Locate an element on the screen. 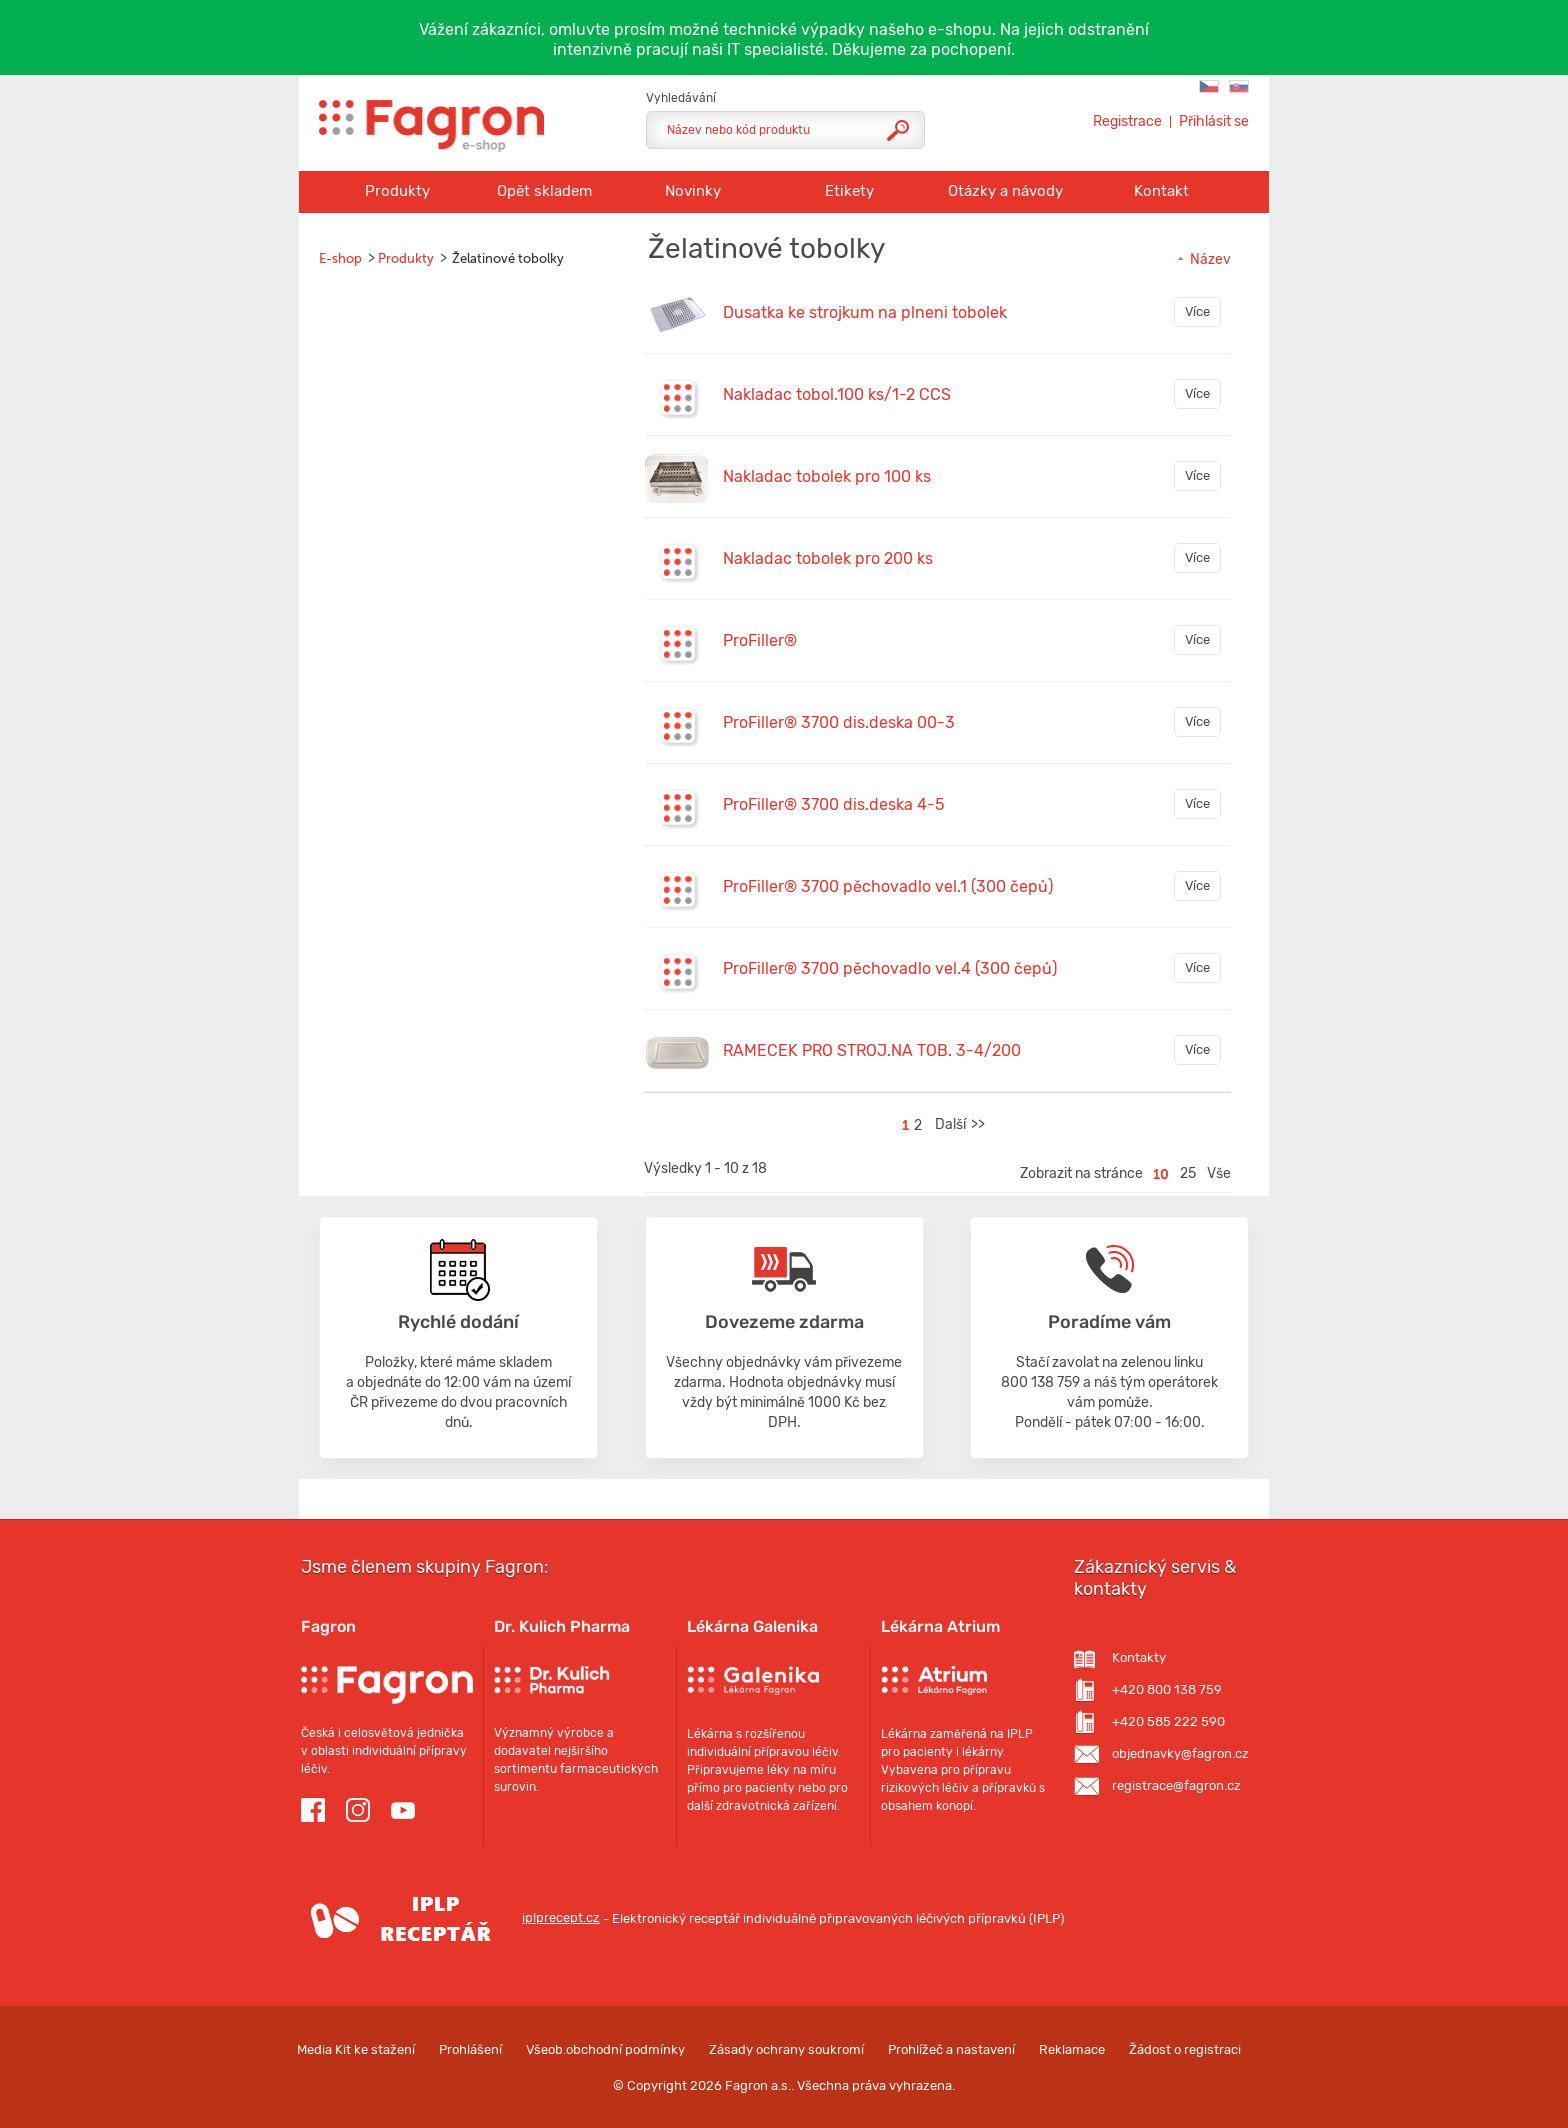  Dr. Kulich Pharma is located at coordinates (562, 1626).